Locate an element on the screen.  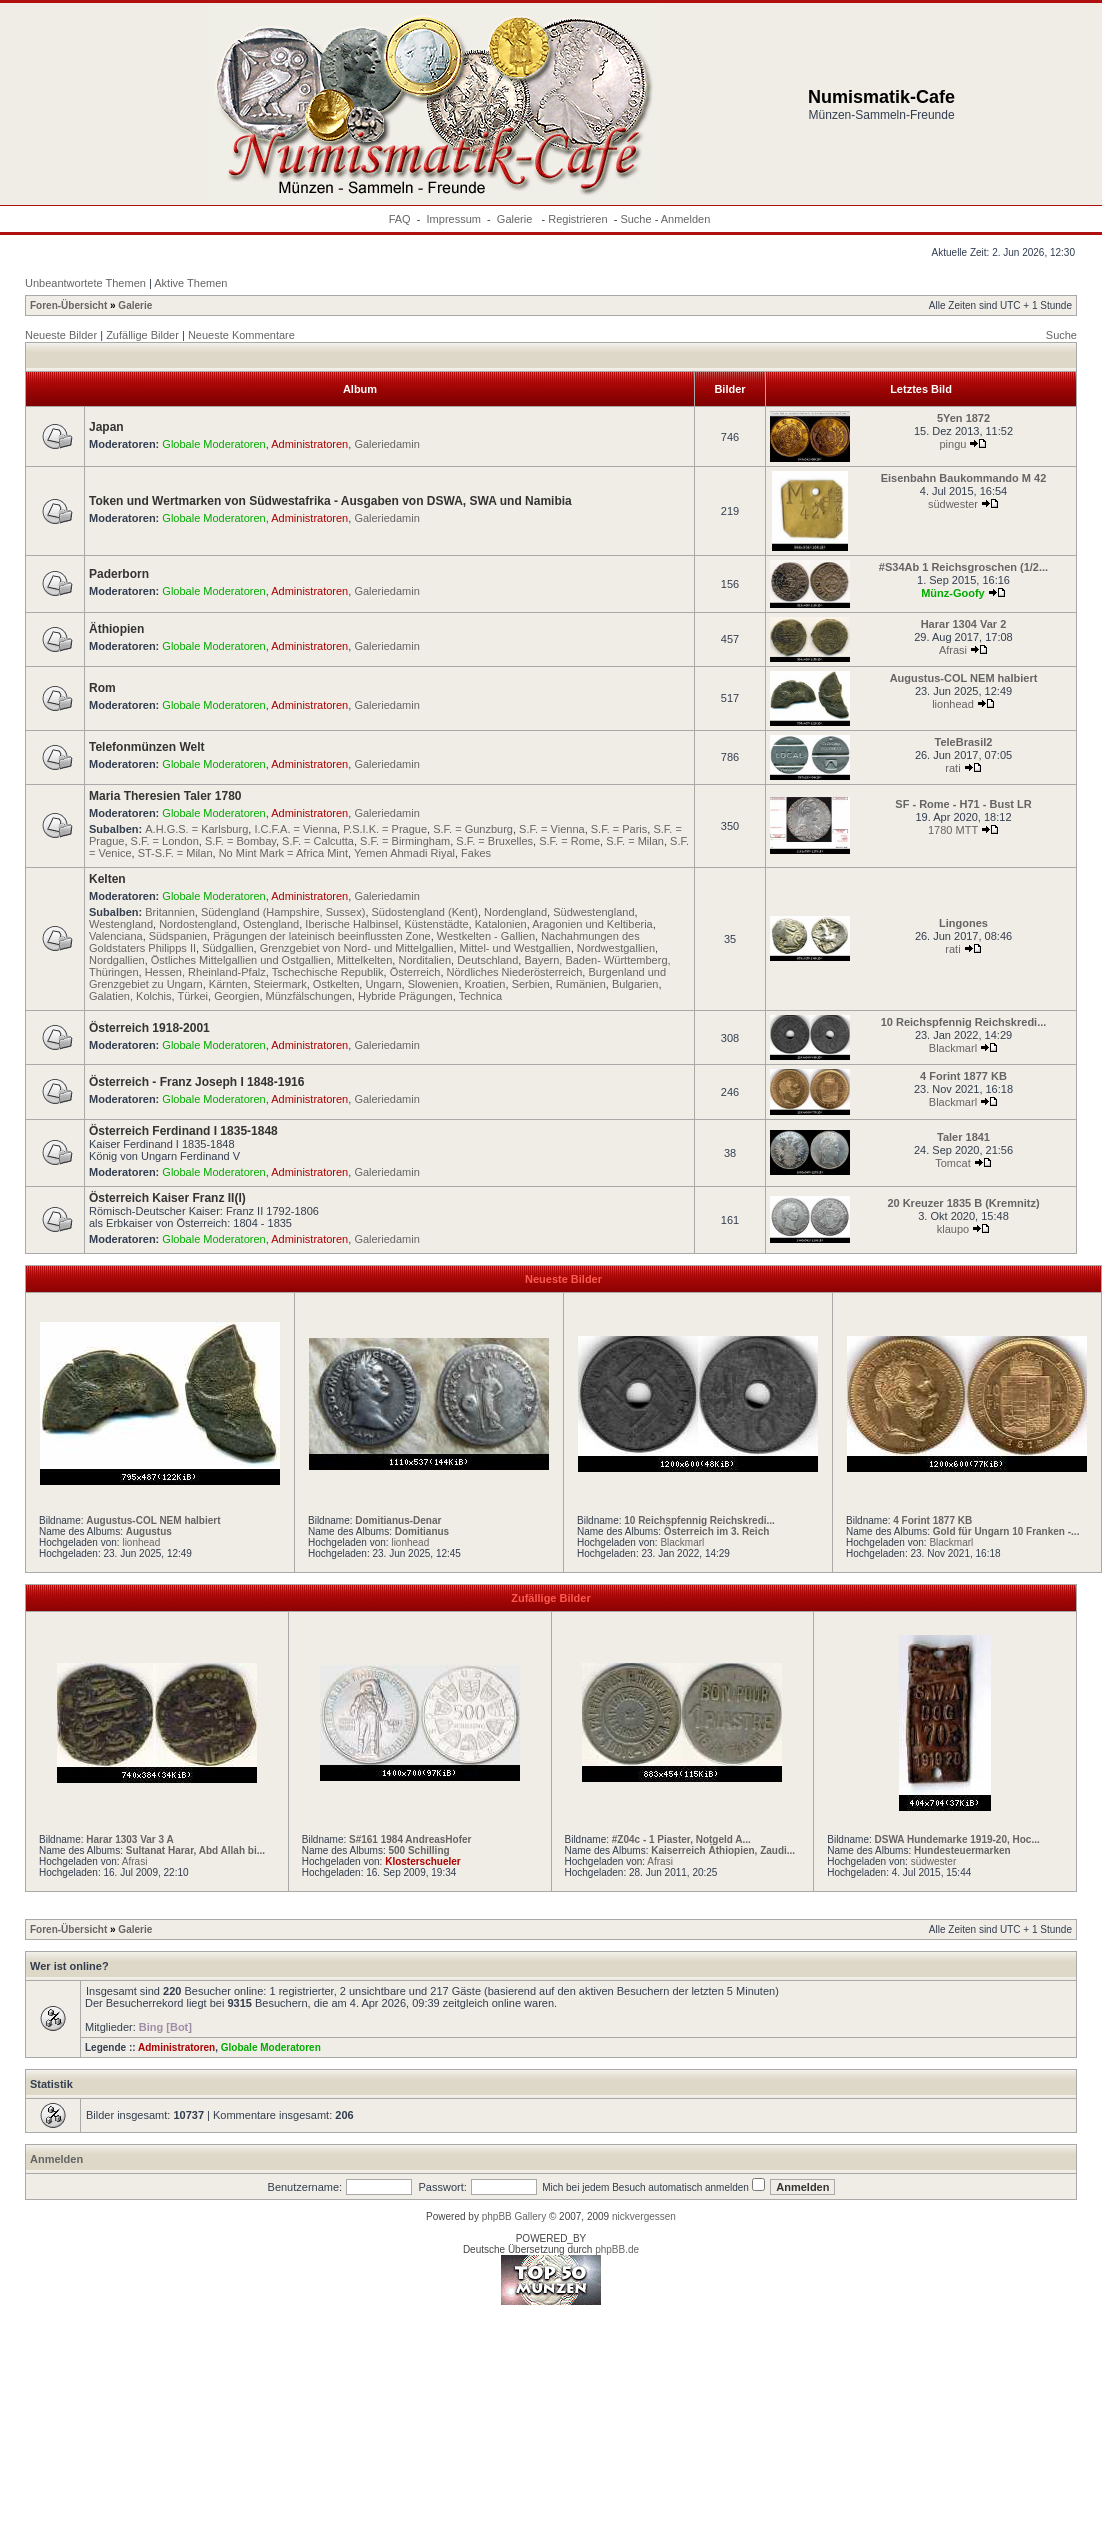
südwester is located at coordinates (953, 504).